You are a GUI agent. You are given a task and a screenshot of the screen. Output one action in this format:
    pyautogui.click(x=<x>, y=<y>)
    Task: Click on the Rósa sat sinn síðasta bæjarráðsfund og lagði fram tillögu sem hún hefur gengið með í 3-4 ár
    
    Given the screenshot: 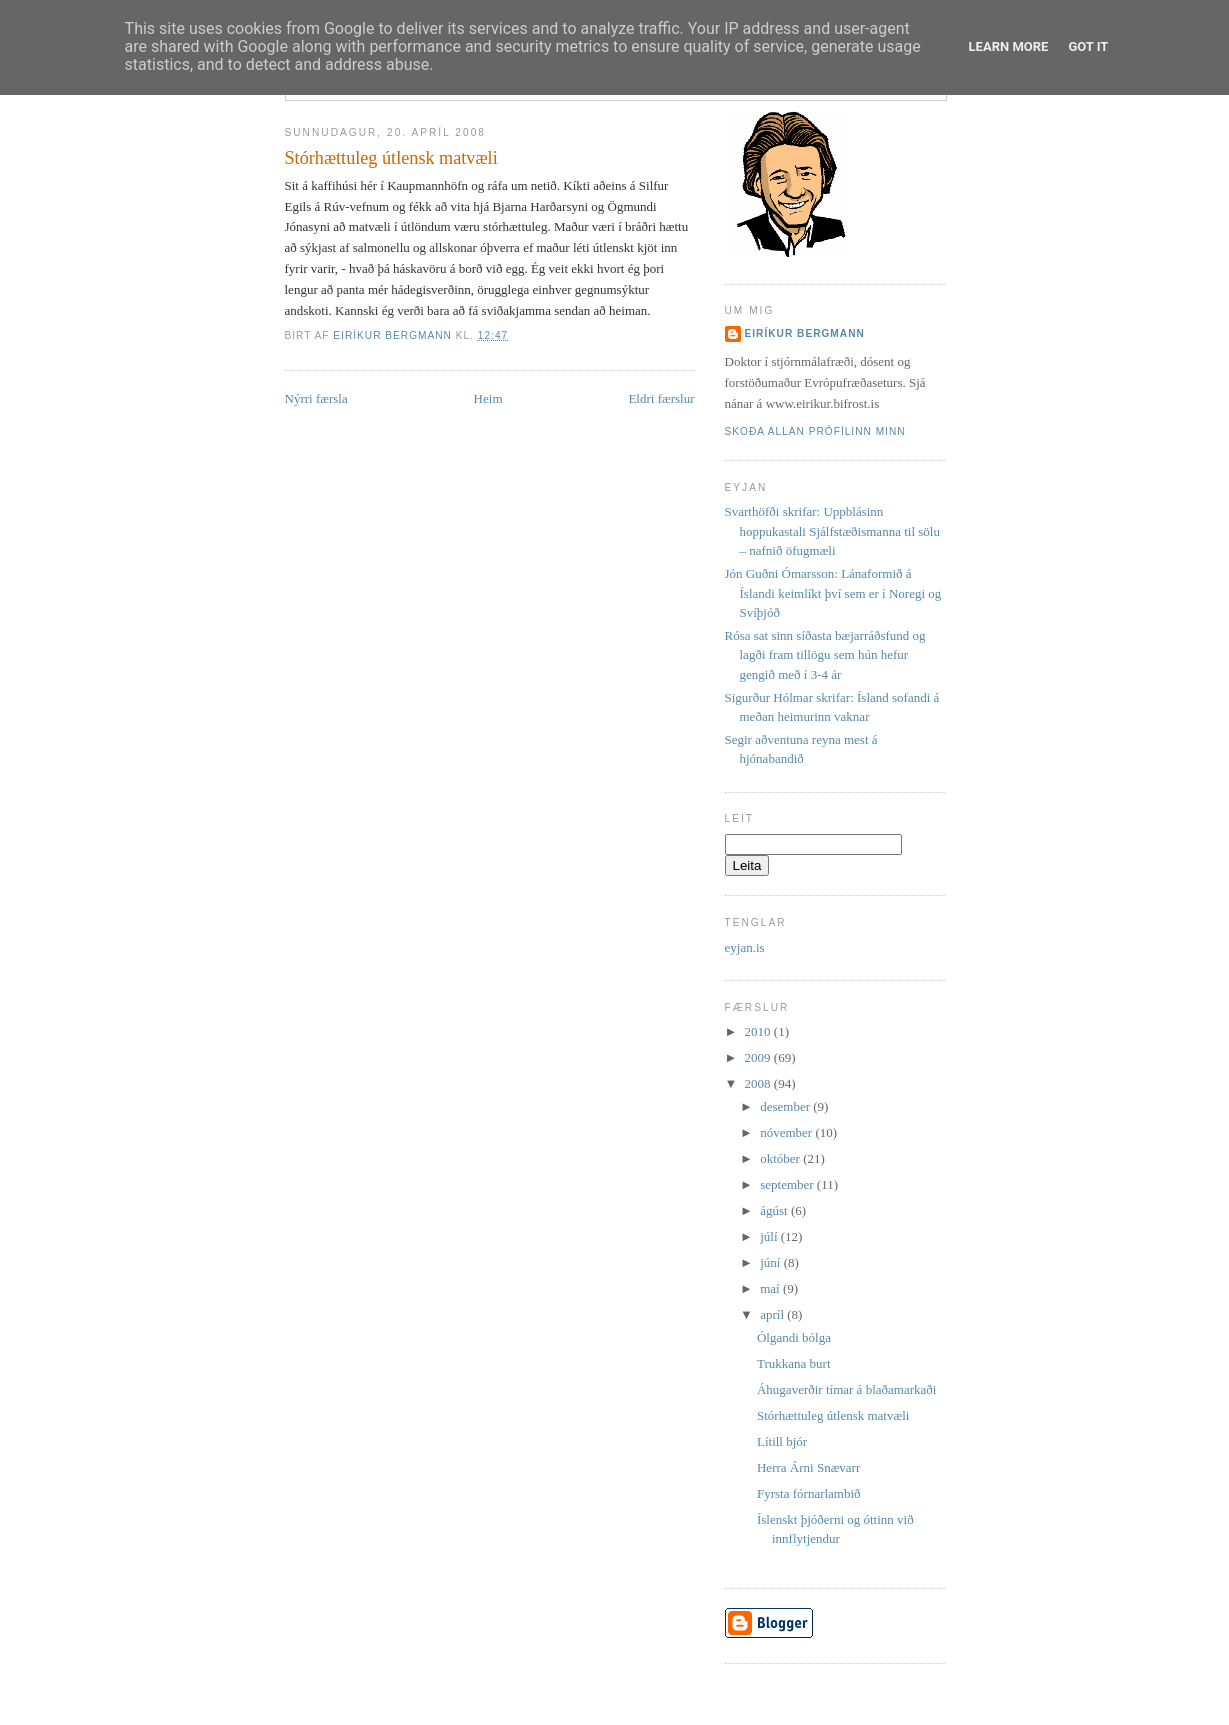 What is the action you would take?
    pyautogui.click(x=825, y=655)
    